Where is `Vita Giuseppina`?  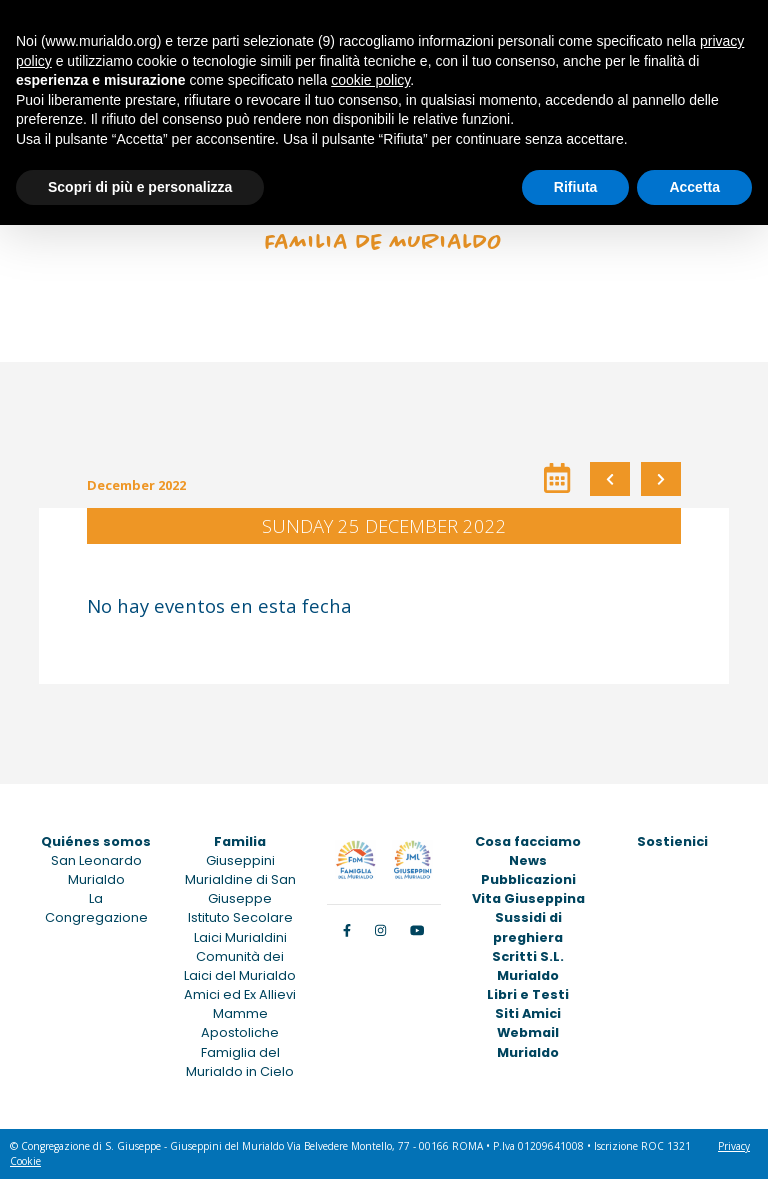
Vita Giuseppina is located at coordinates (528, 898).